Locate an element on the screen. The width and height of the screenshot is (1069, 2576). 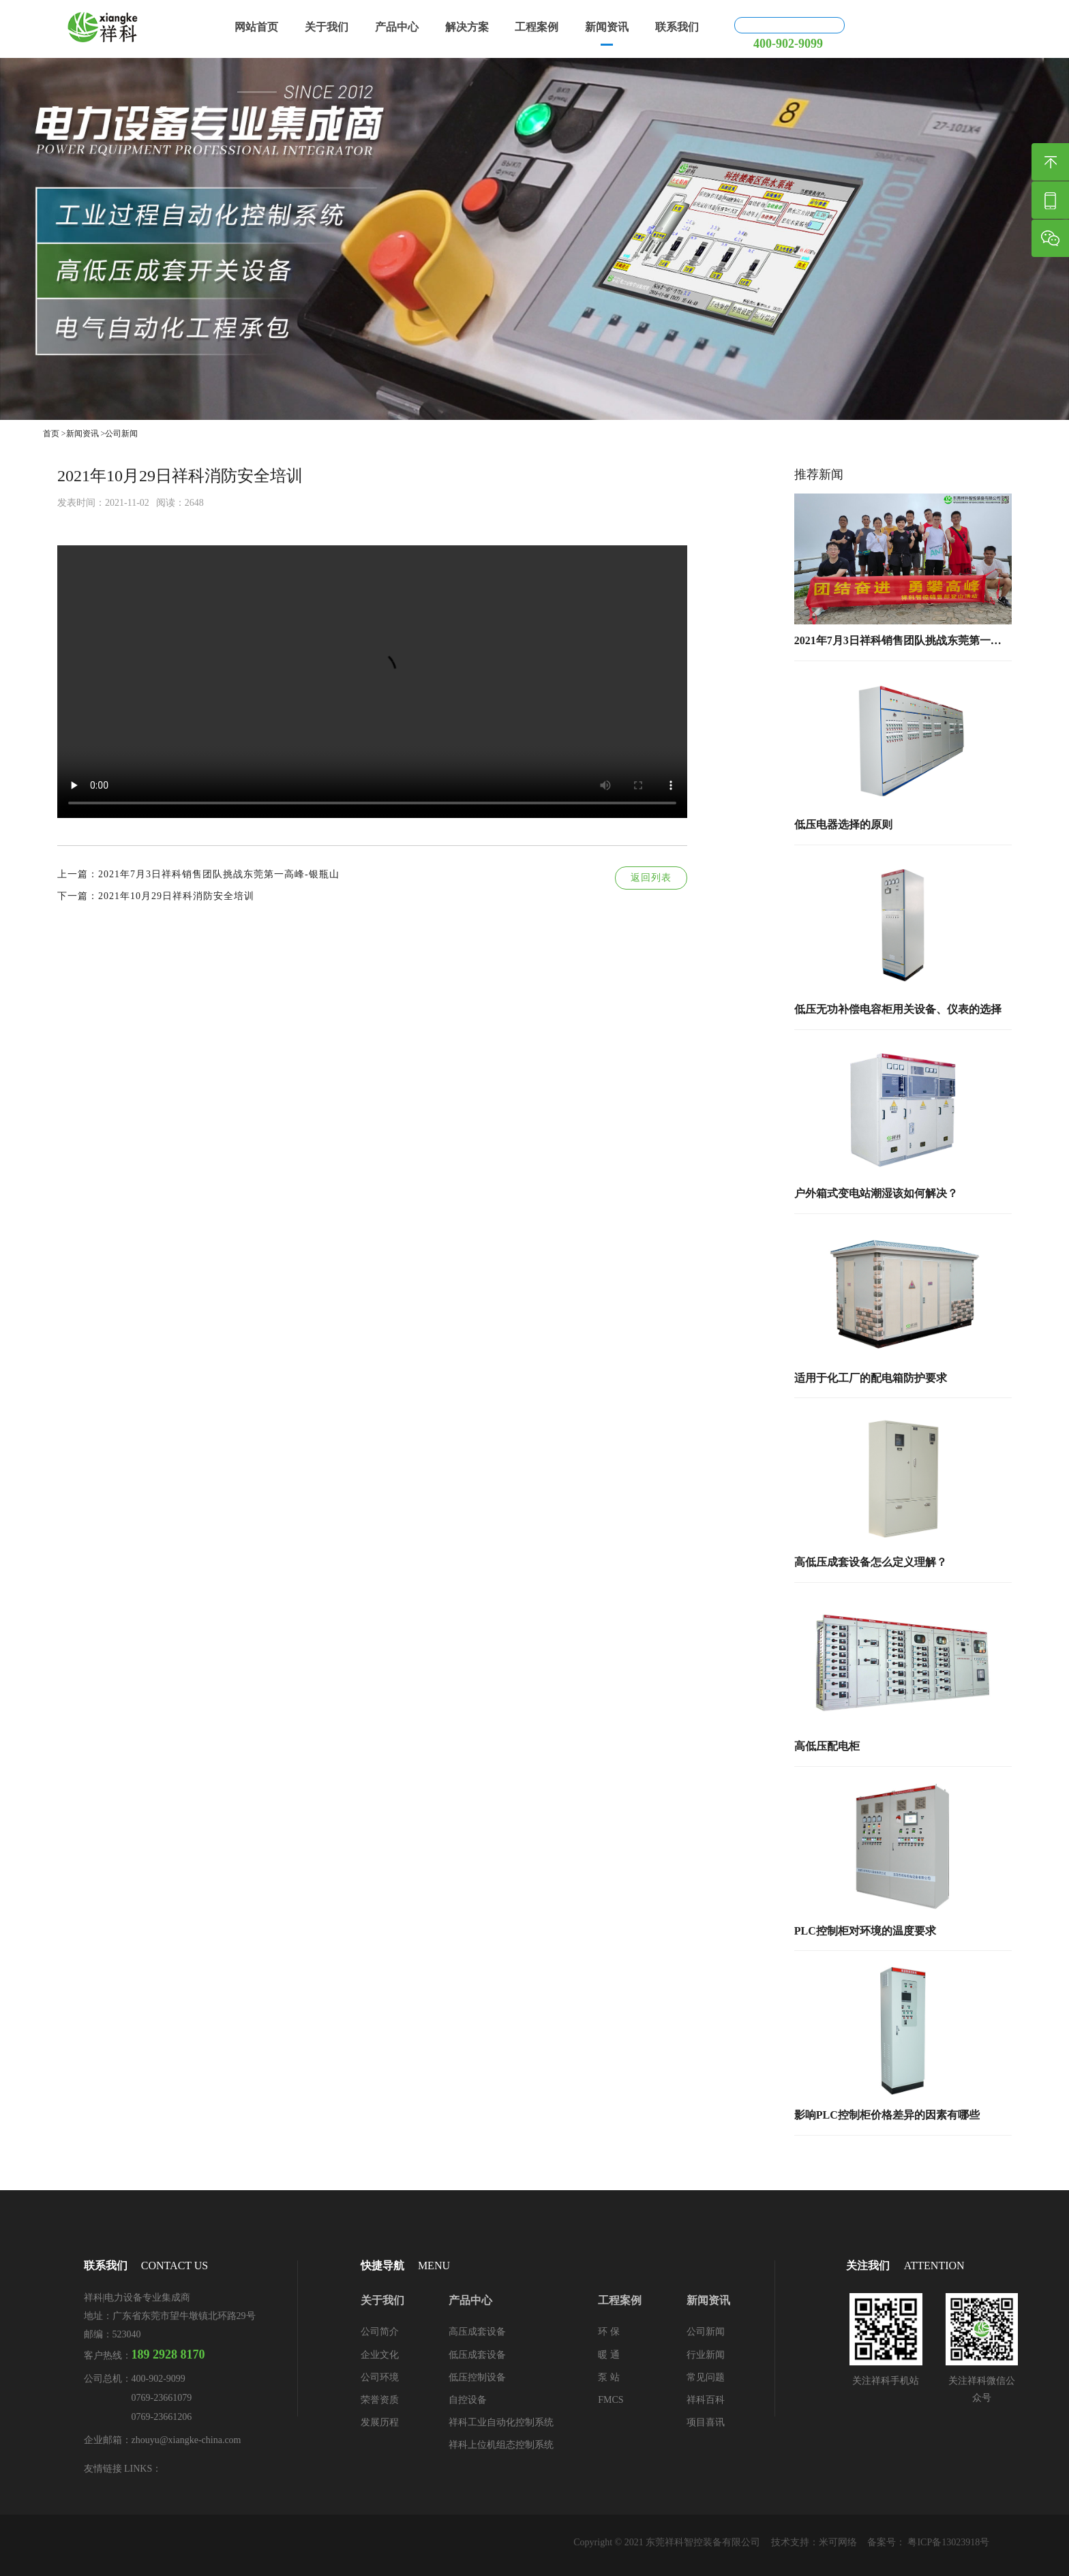
技术支持：米可网络 is located at coordinates (813, 2542).